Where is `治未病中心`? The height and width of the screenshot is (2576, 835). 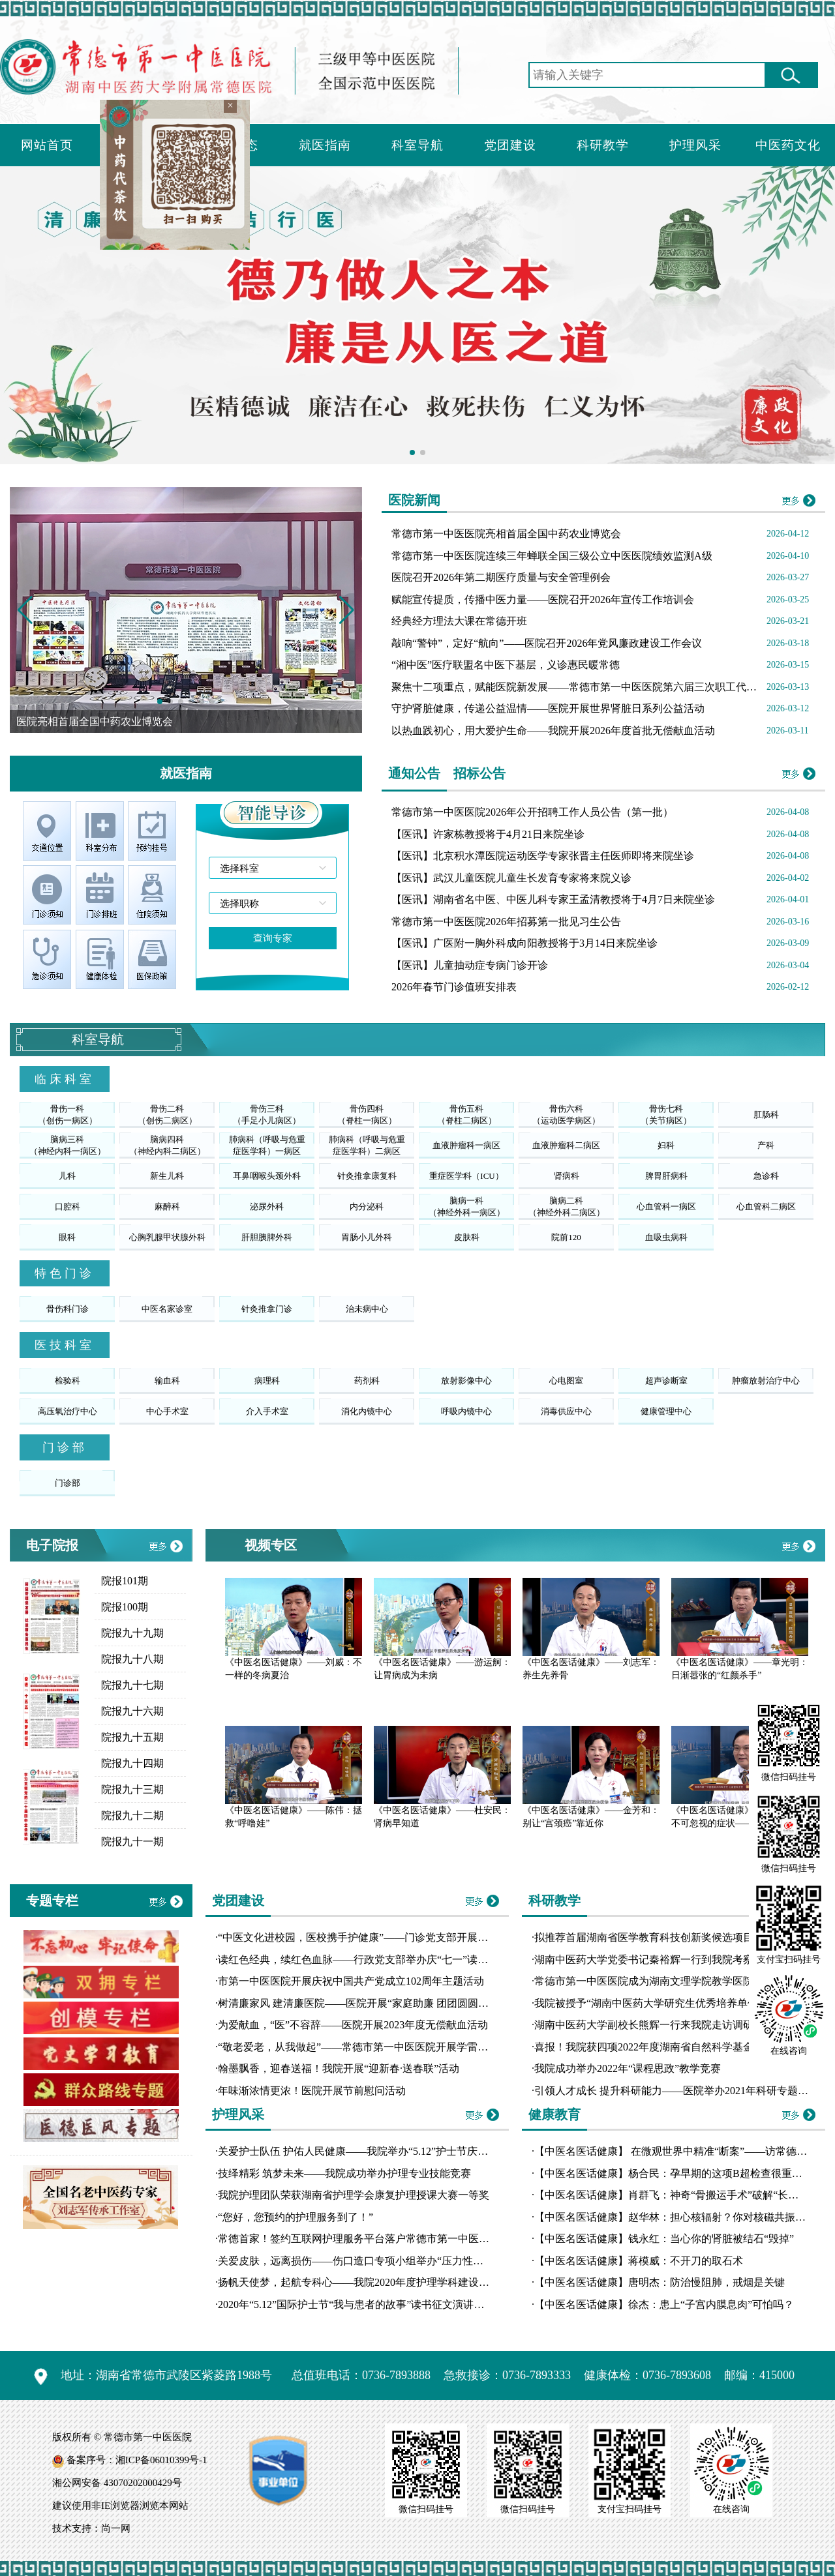
治未病中心 is located at coordinates (367, 1309).